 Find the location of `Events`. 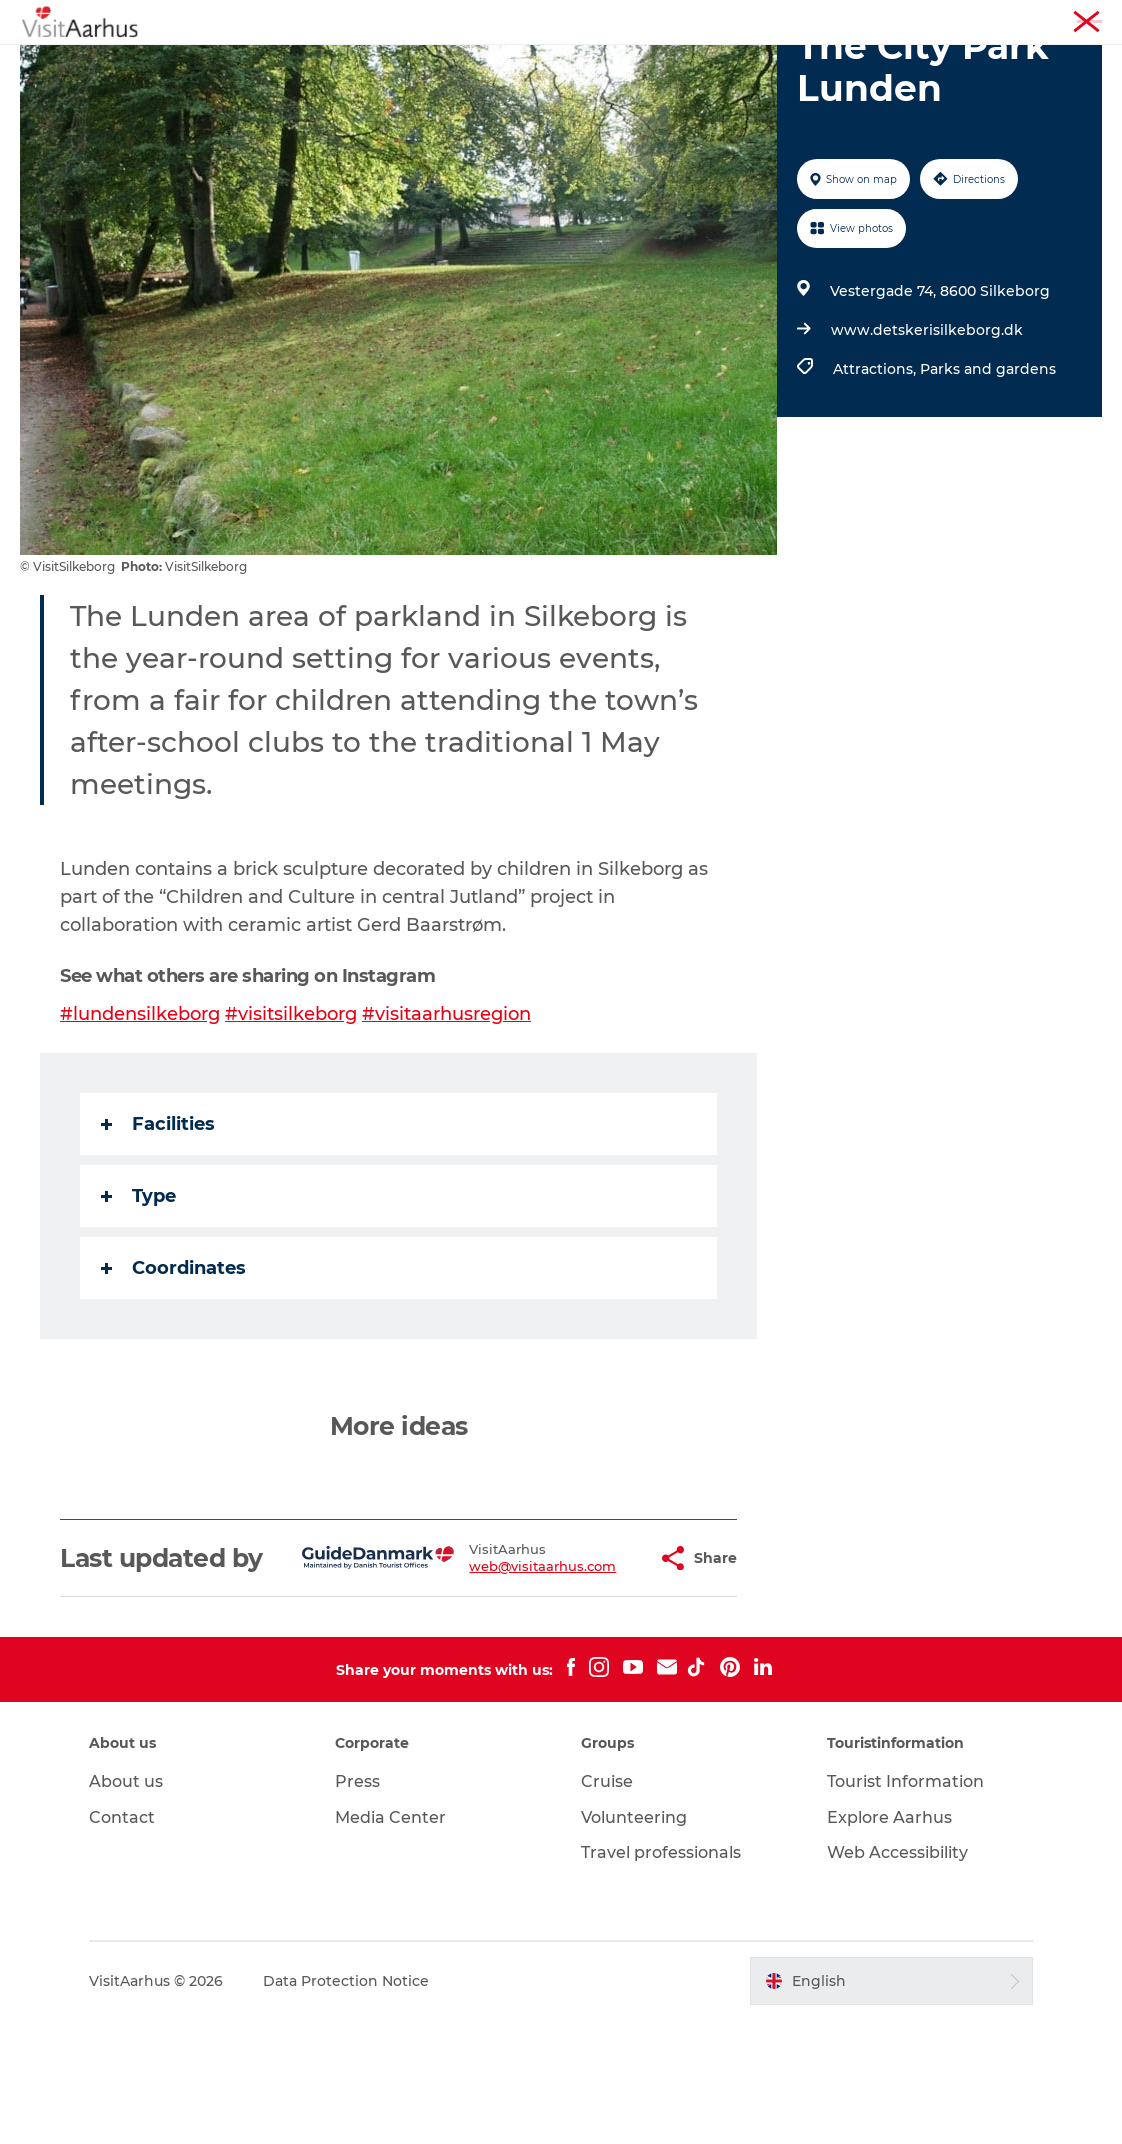

Events is located at coordinates (364, 64).